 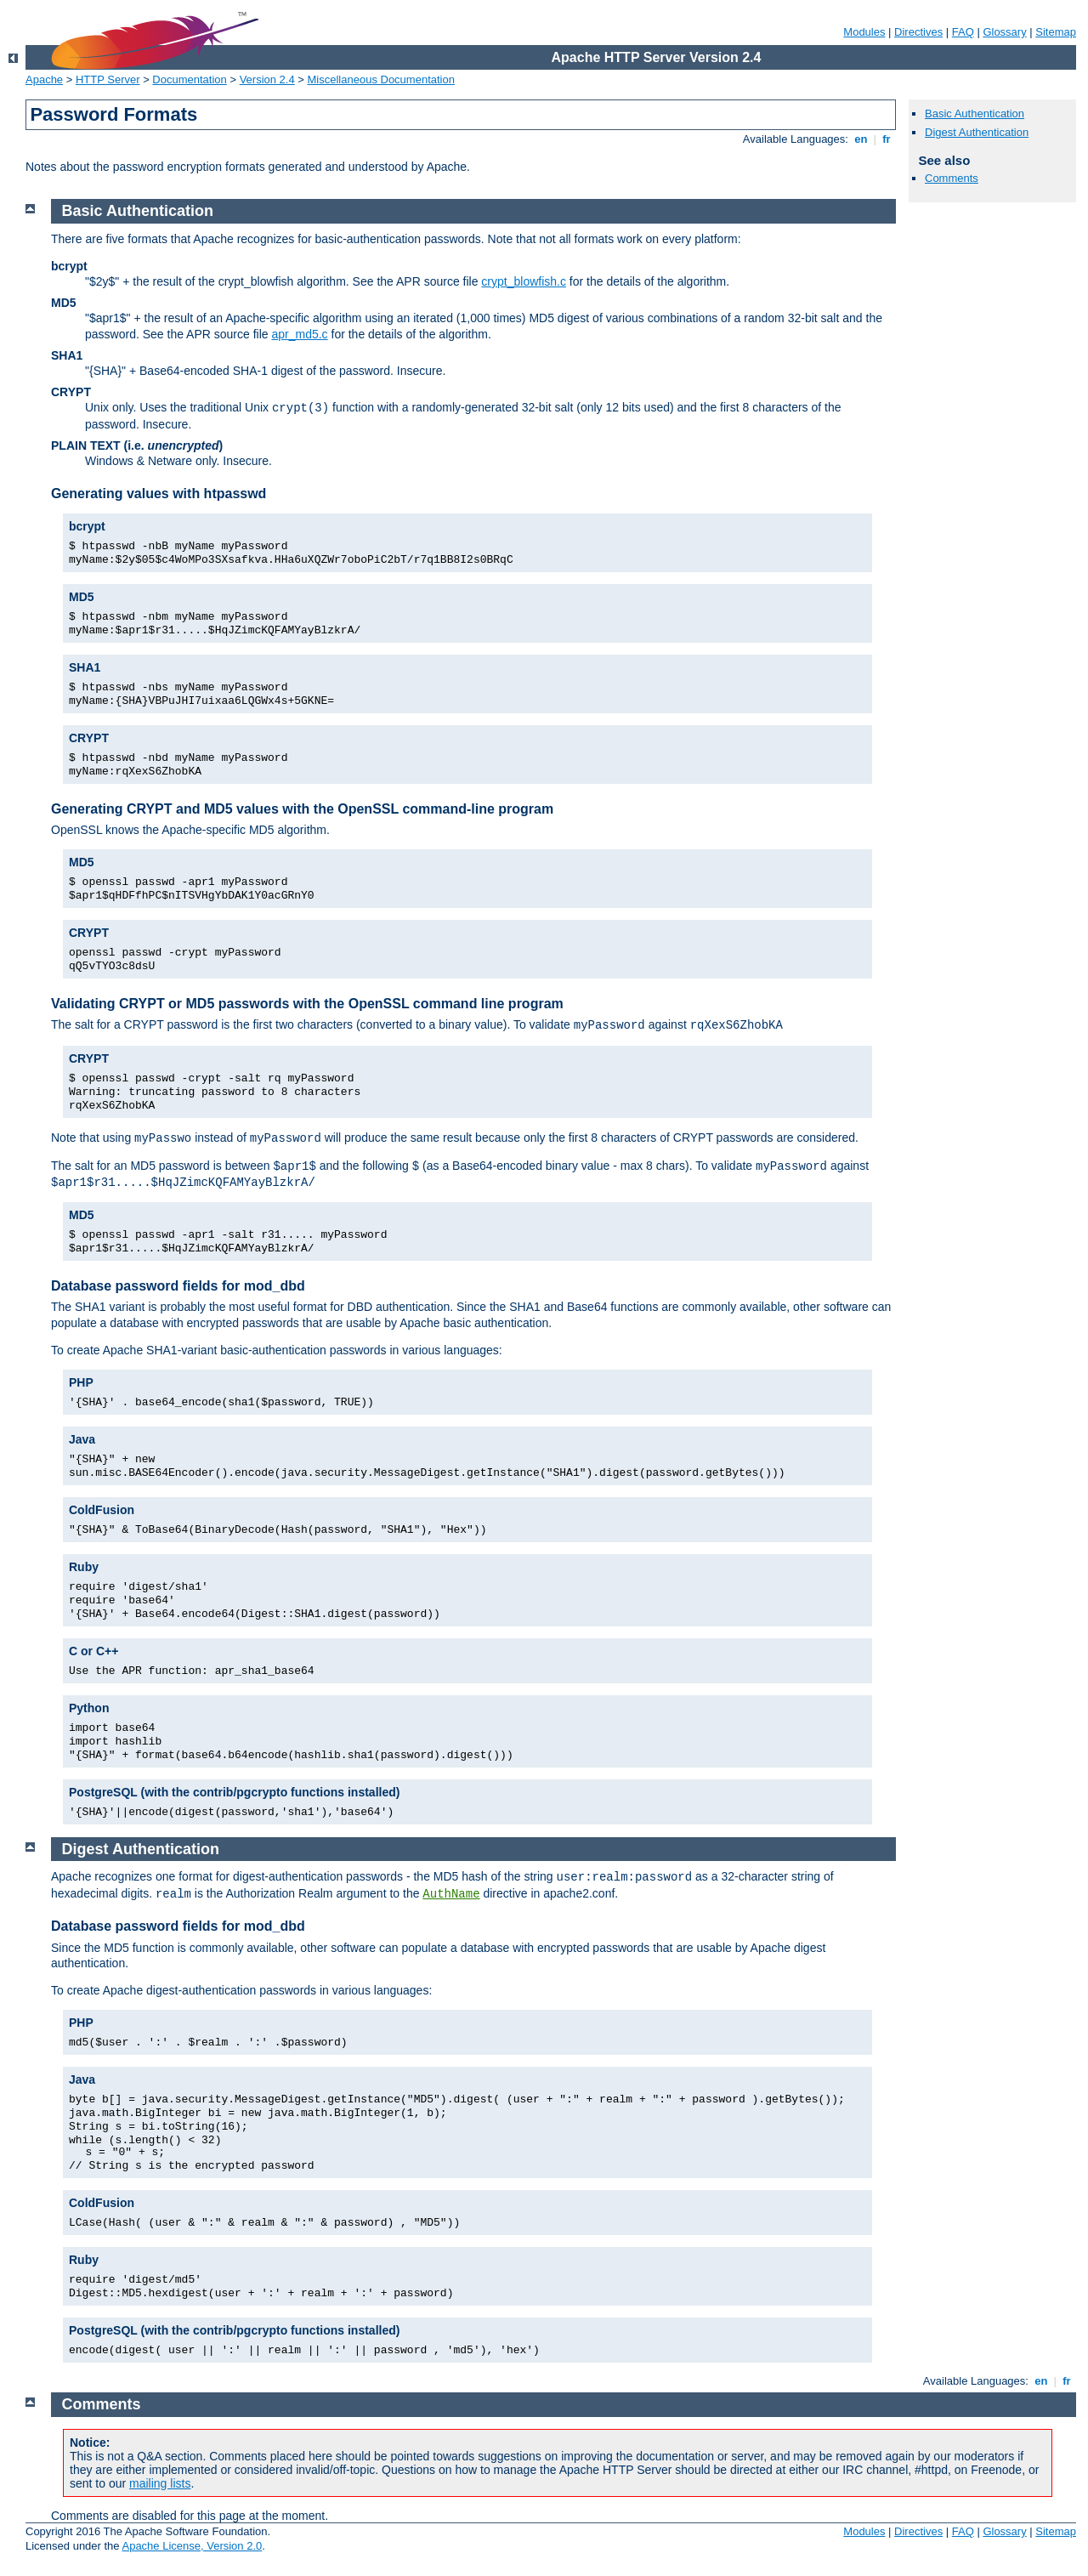 I want to click on Version 2.4, so click(x=267, y=79).